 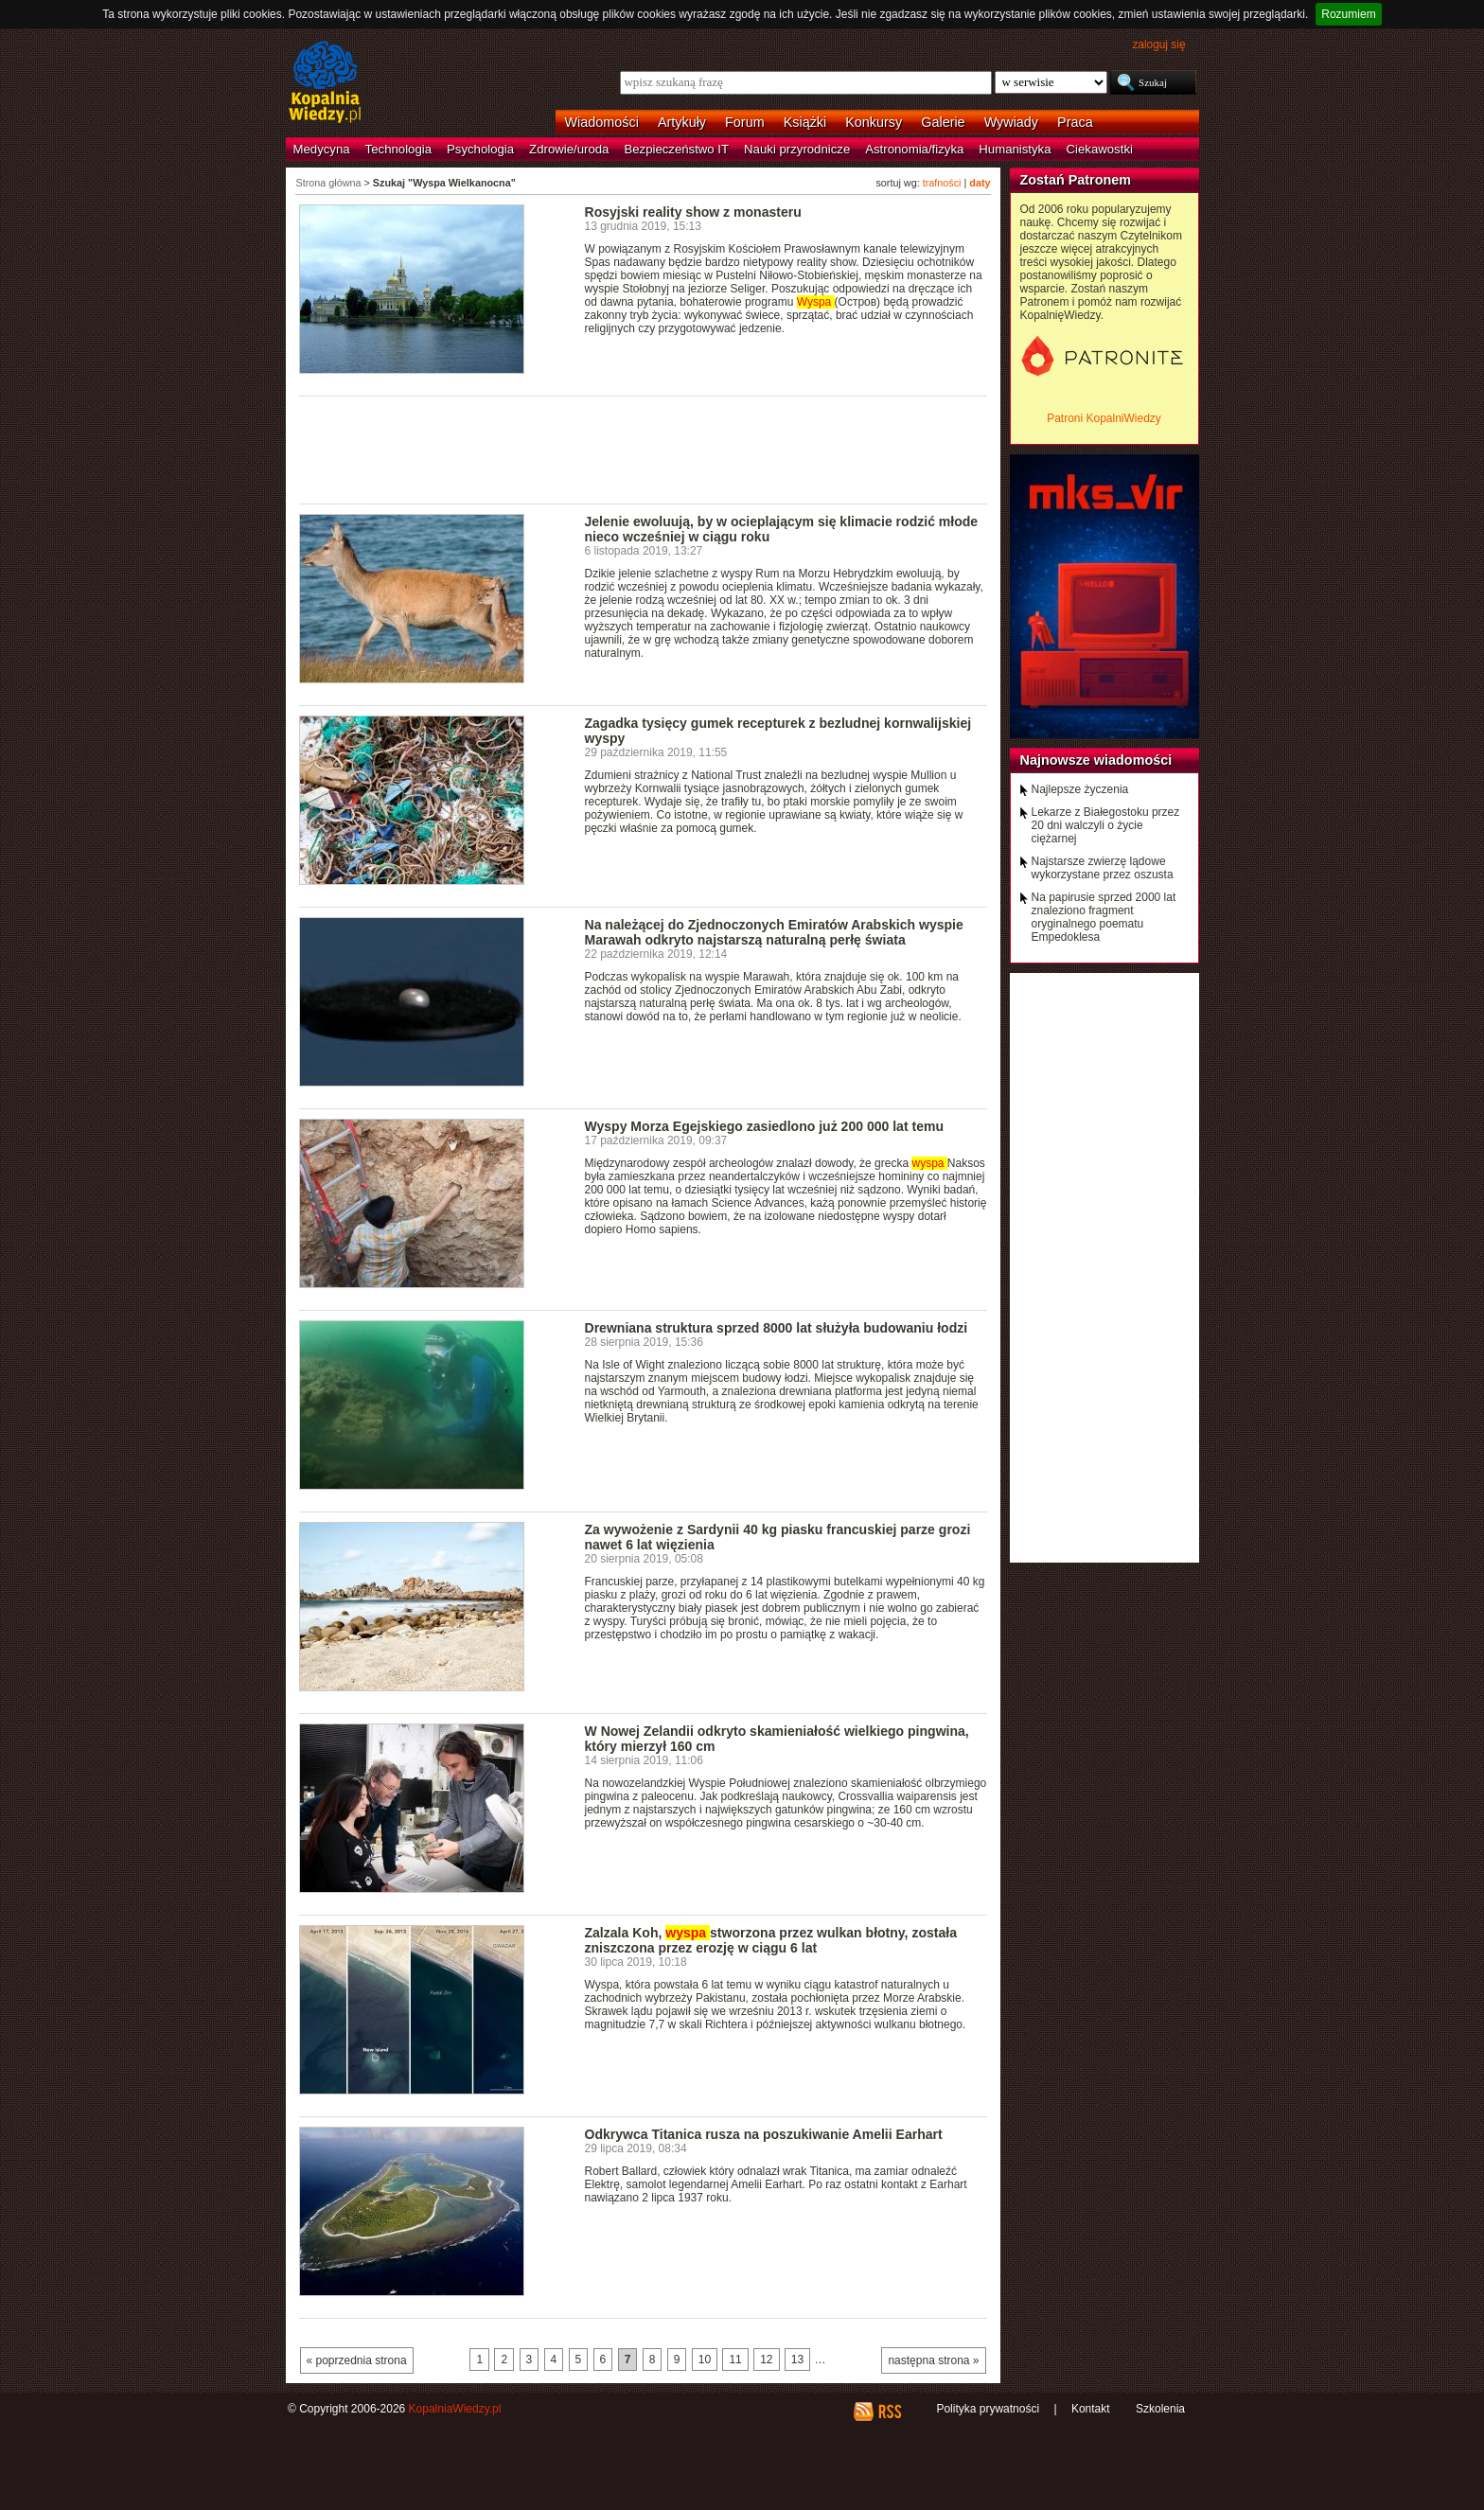 What do you see at coordinates (1096, 760) in the screenshot?
I see `Najnowsze wiadomości` at bounding box center [1096, 760].